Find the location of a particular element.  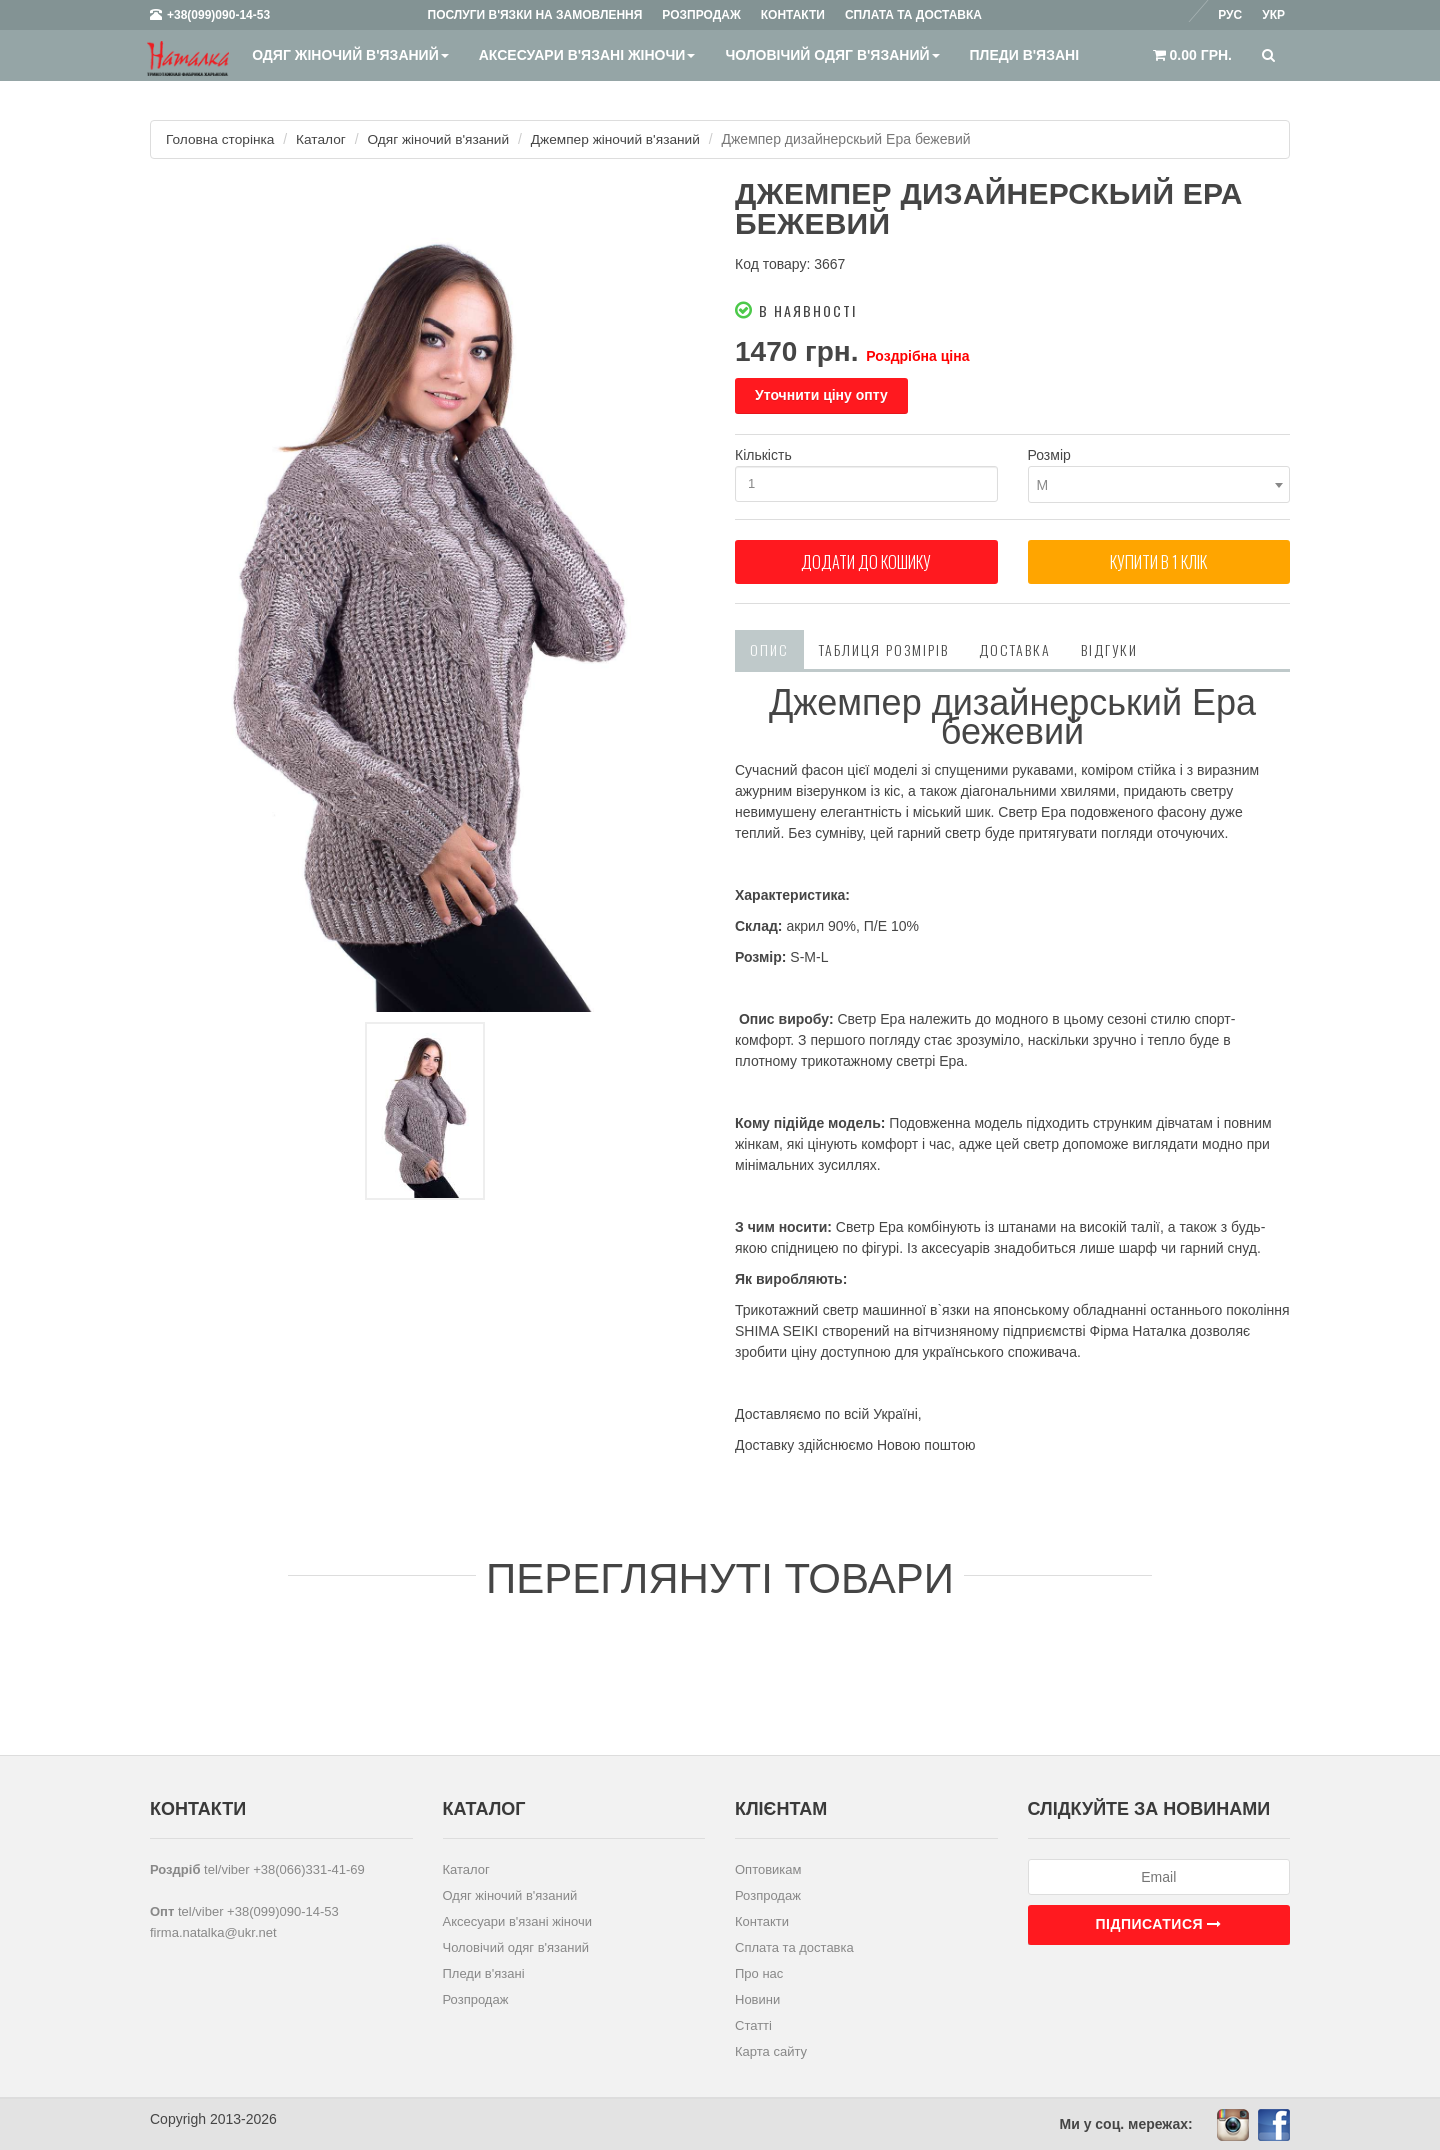

Статті is located at coordinates (753, 2024).